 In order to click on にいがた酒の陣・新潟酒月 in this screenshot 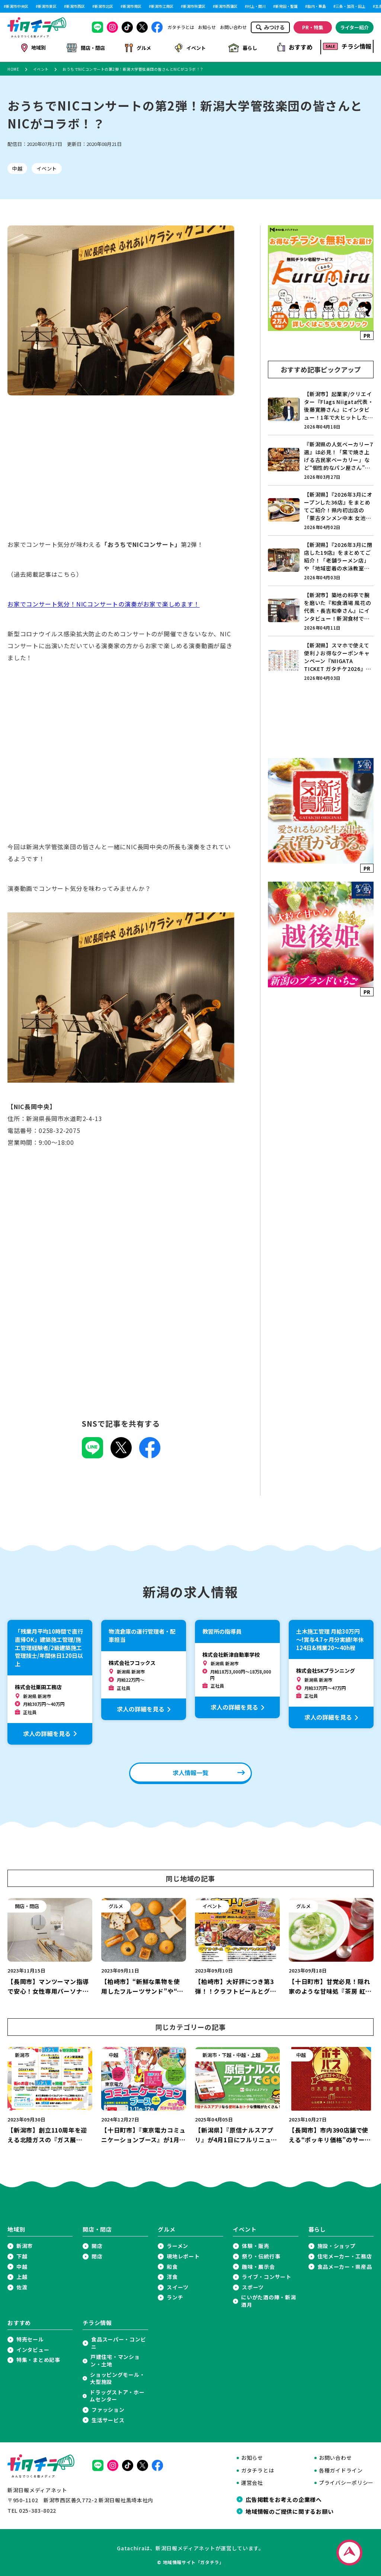, I will do `click(268, 2299)`.